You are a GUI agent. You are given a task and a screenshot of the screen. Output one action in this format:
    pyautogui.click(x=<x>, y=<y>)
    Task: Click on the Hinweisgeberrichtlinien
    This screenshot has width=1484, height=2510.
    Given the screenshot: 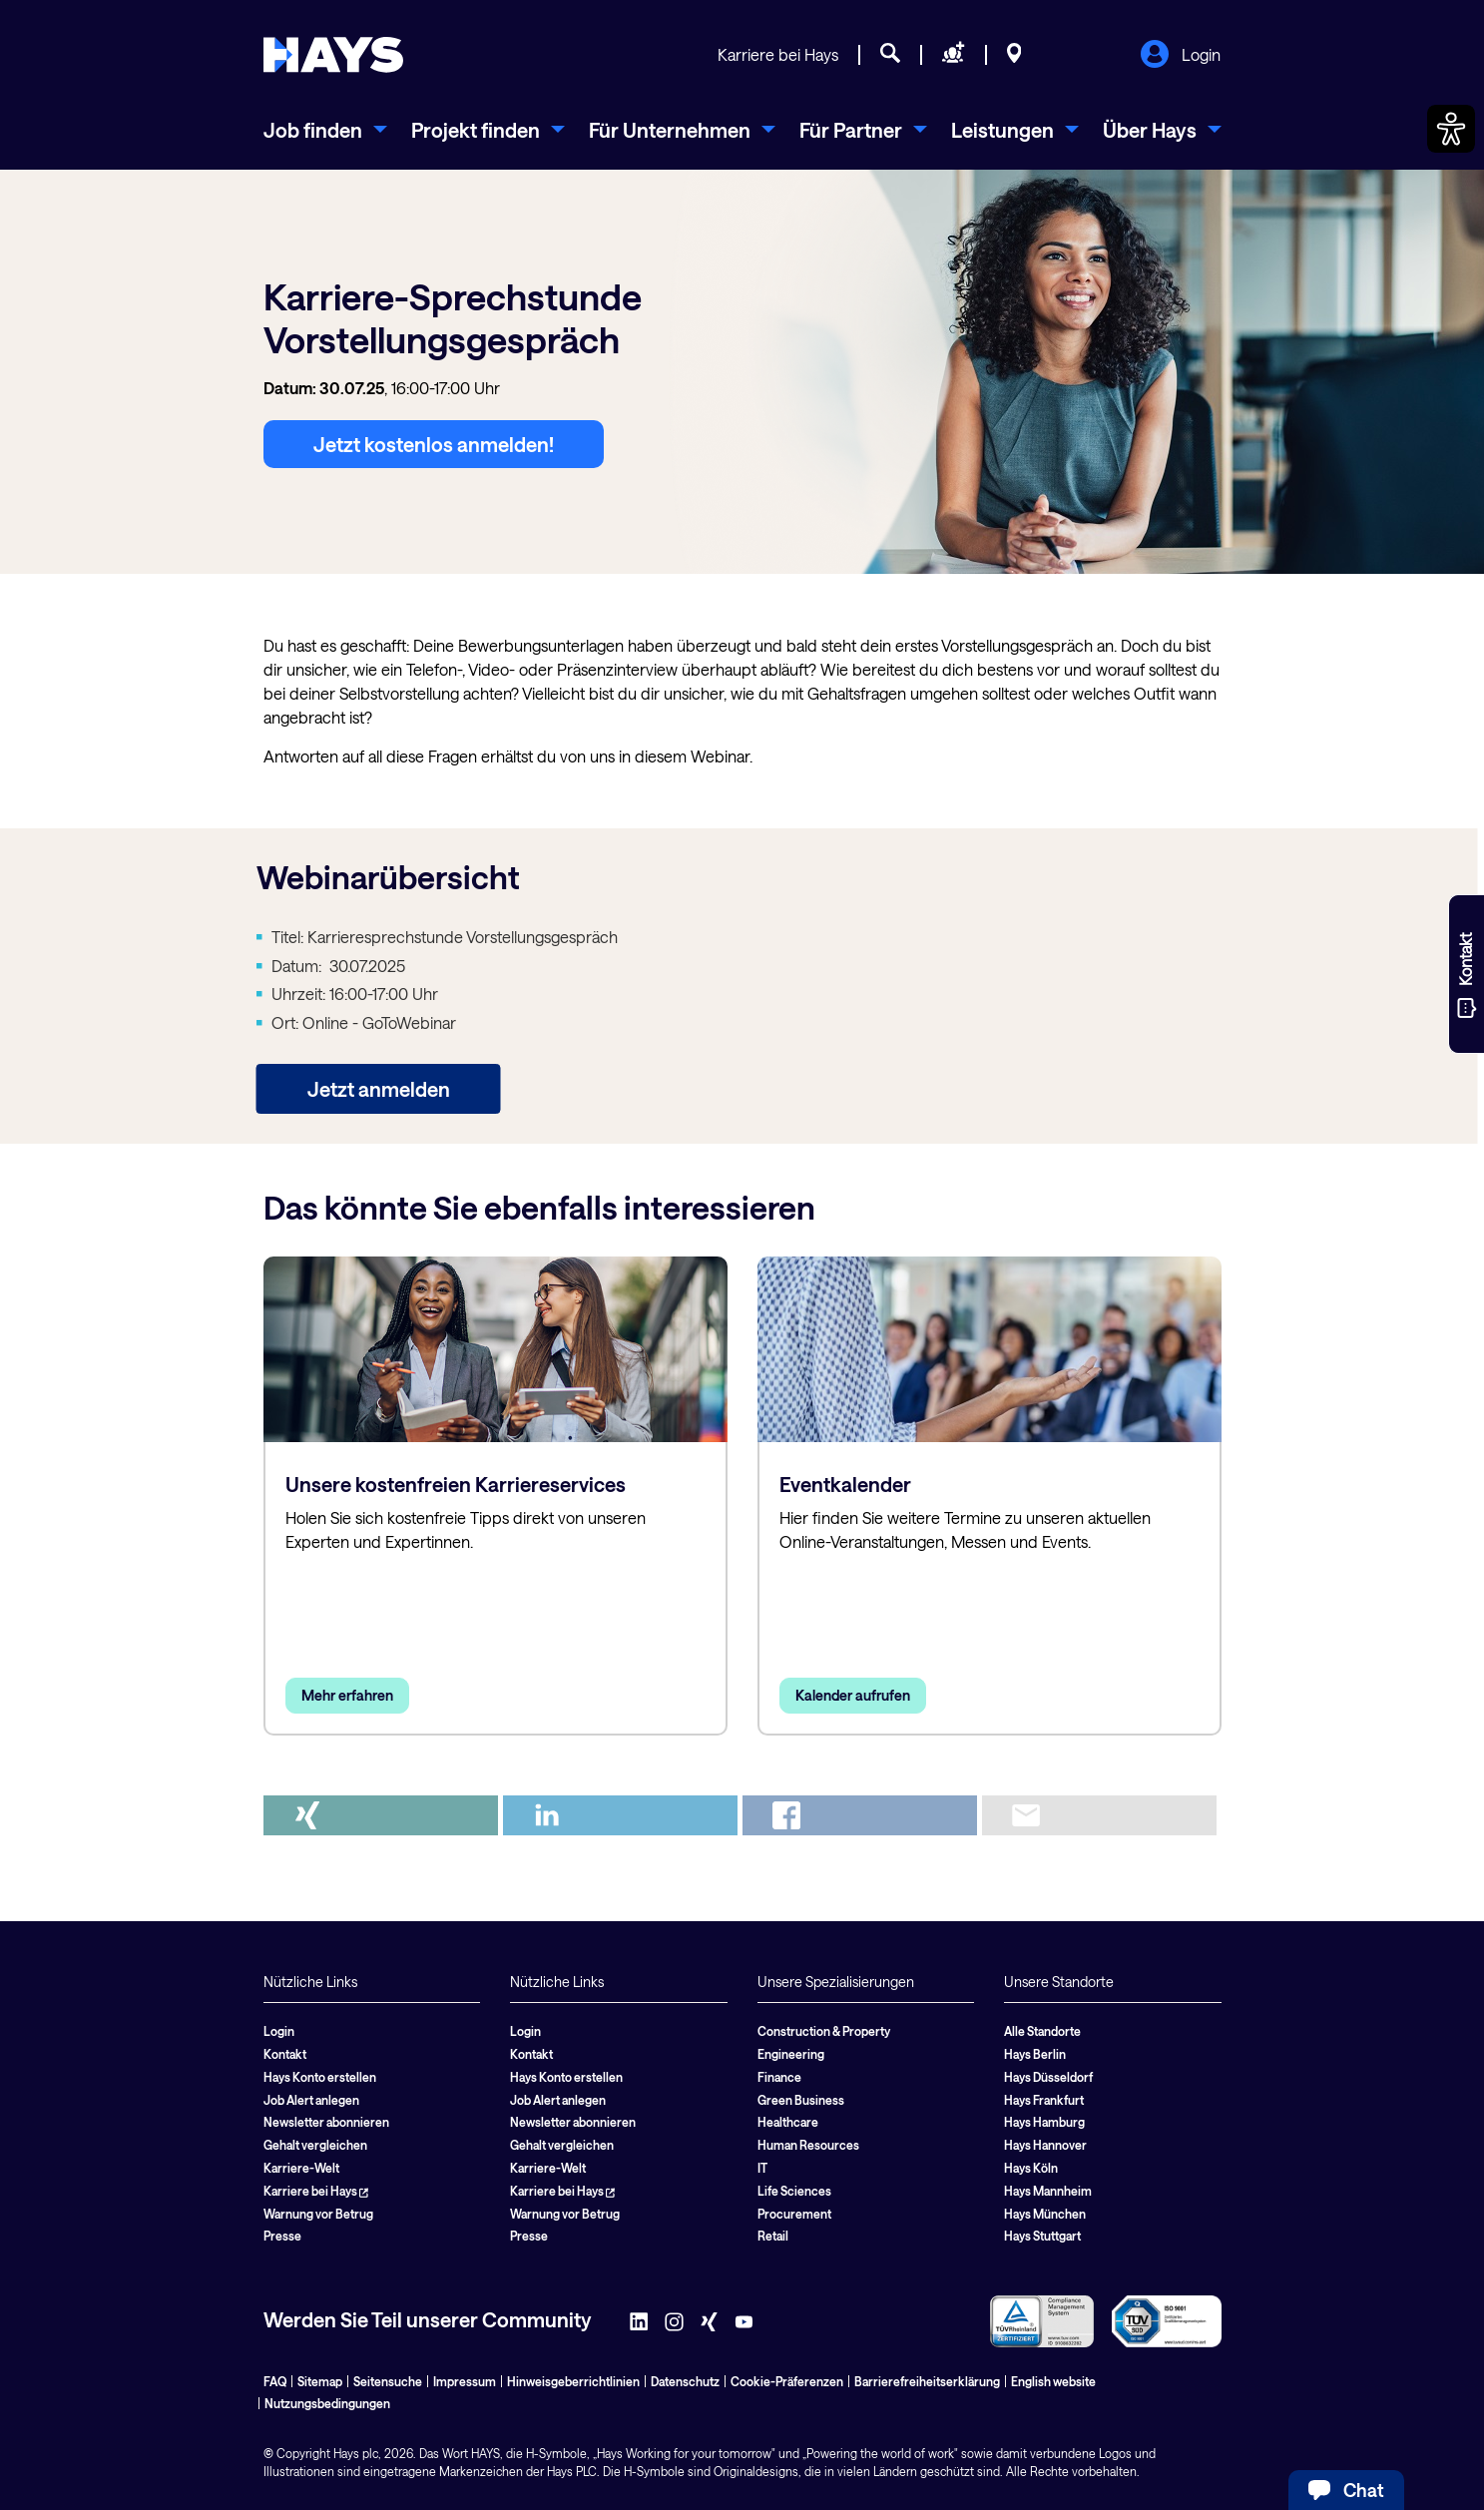 What is the action you would take?
    pyautogui.click(x=573, y=2381)
    